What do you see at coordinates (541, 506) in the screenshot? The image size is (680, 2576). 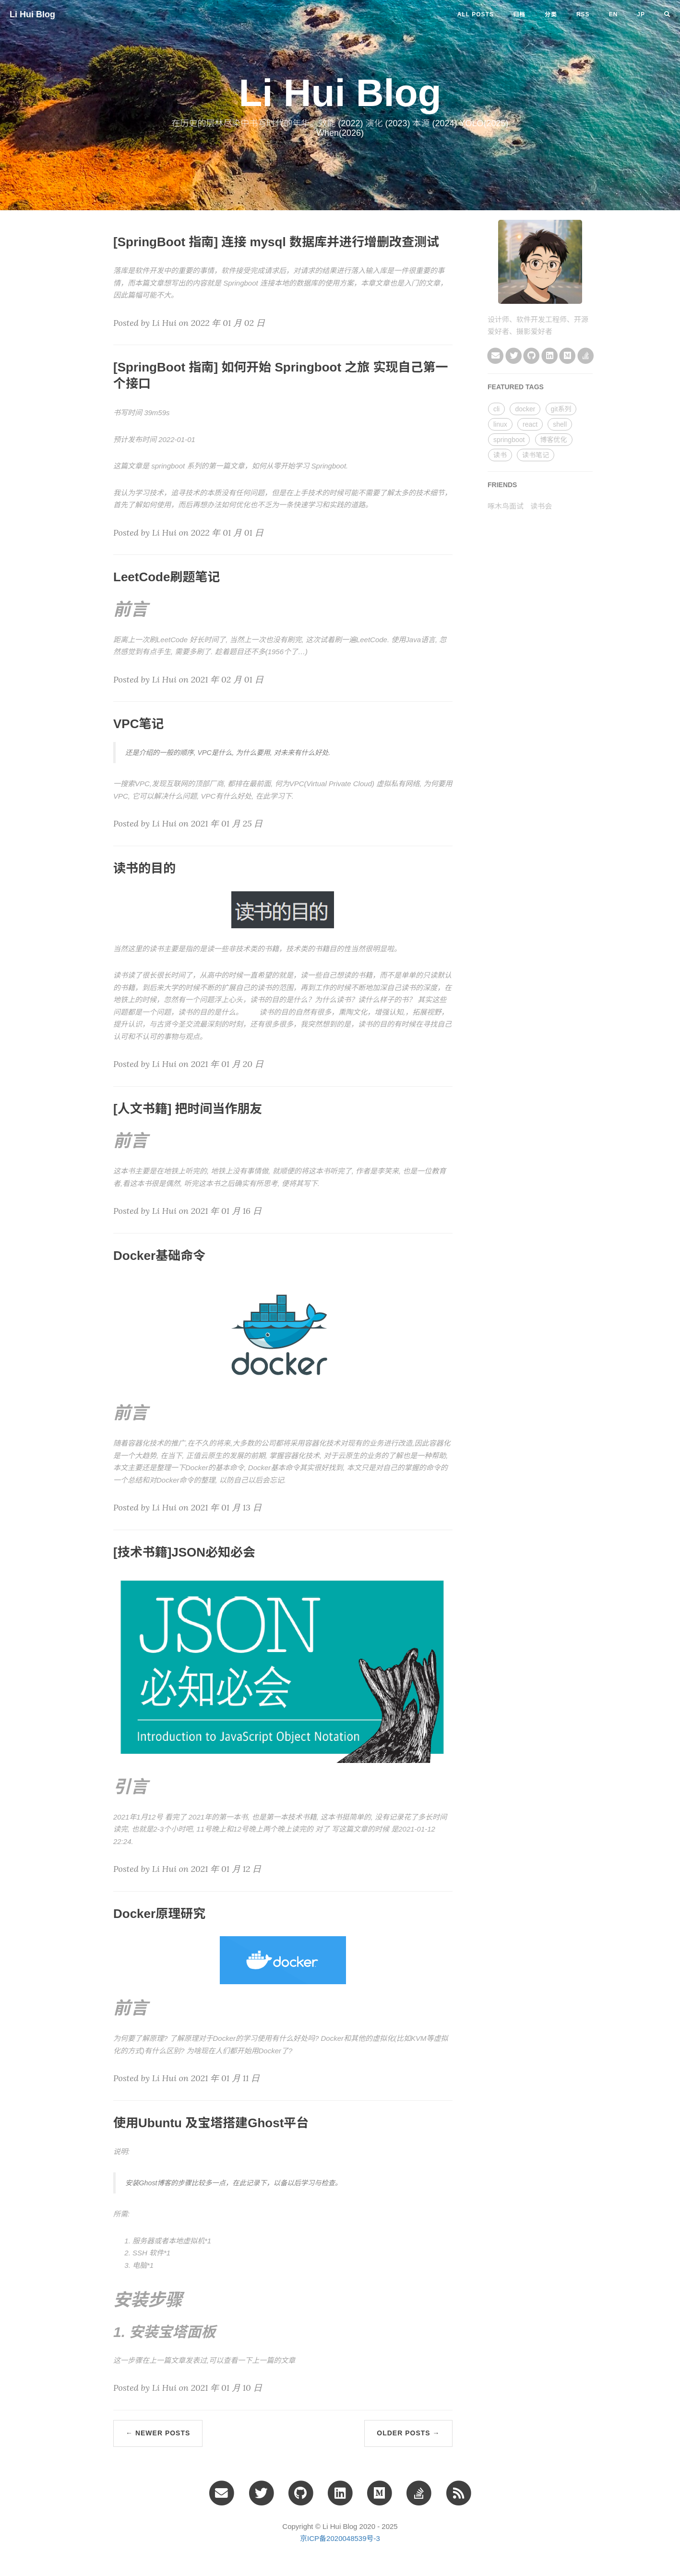 I see `读书会` at bounding box center [541, 506].